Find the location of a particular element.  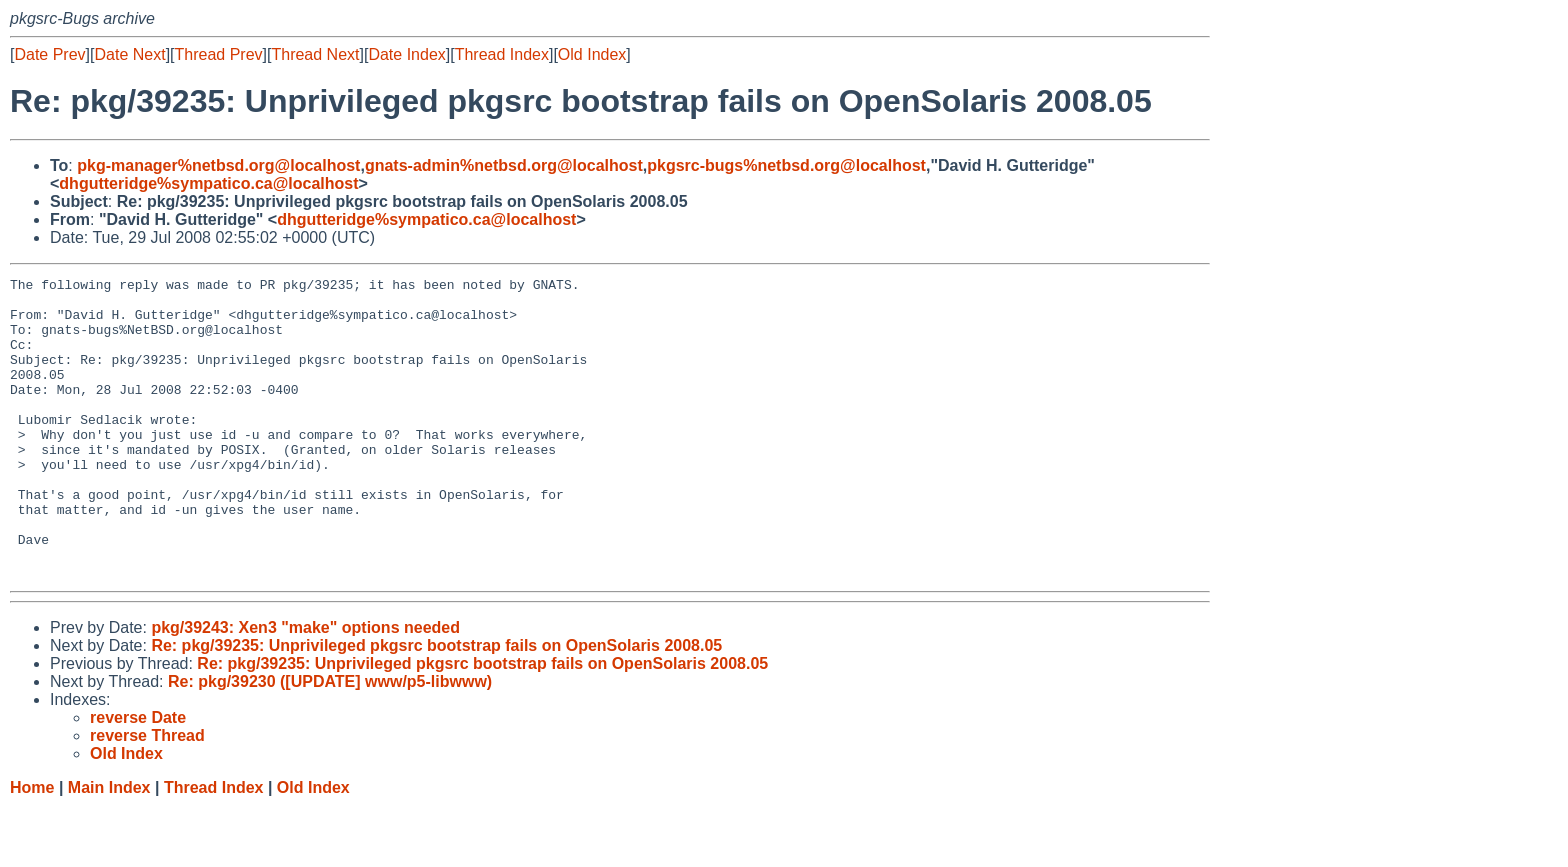

pkgsrc-bugs%netbsd.org@localhost is located at coordinates (786, 165).